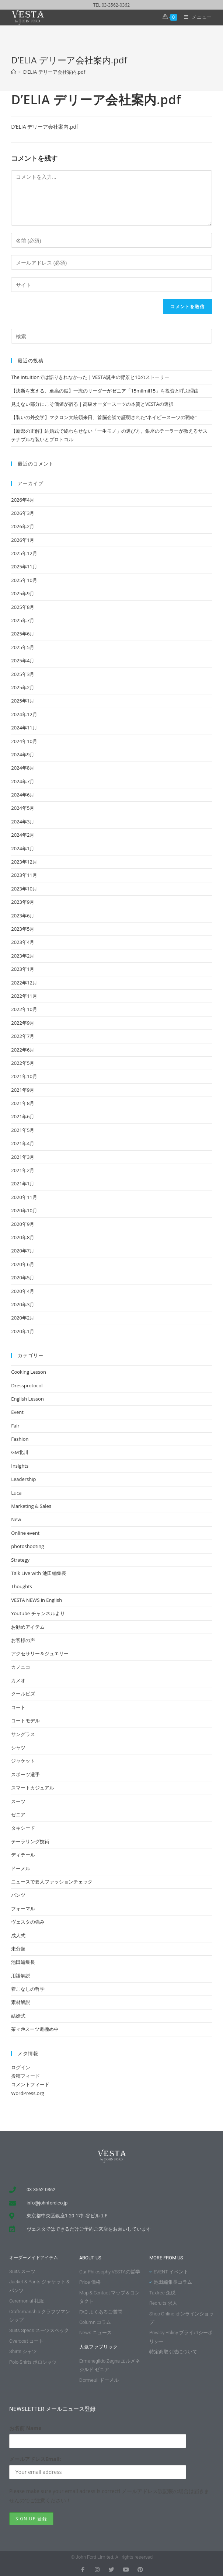 The width and height of the screenshot is (223, 2576). What do you see at coordinates (23, 1908) in the screenshot?
I see `フォーマル` at bounding box center [23, 1908].